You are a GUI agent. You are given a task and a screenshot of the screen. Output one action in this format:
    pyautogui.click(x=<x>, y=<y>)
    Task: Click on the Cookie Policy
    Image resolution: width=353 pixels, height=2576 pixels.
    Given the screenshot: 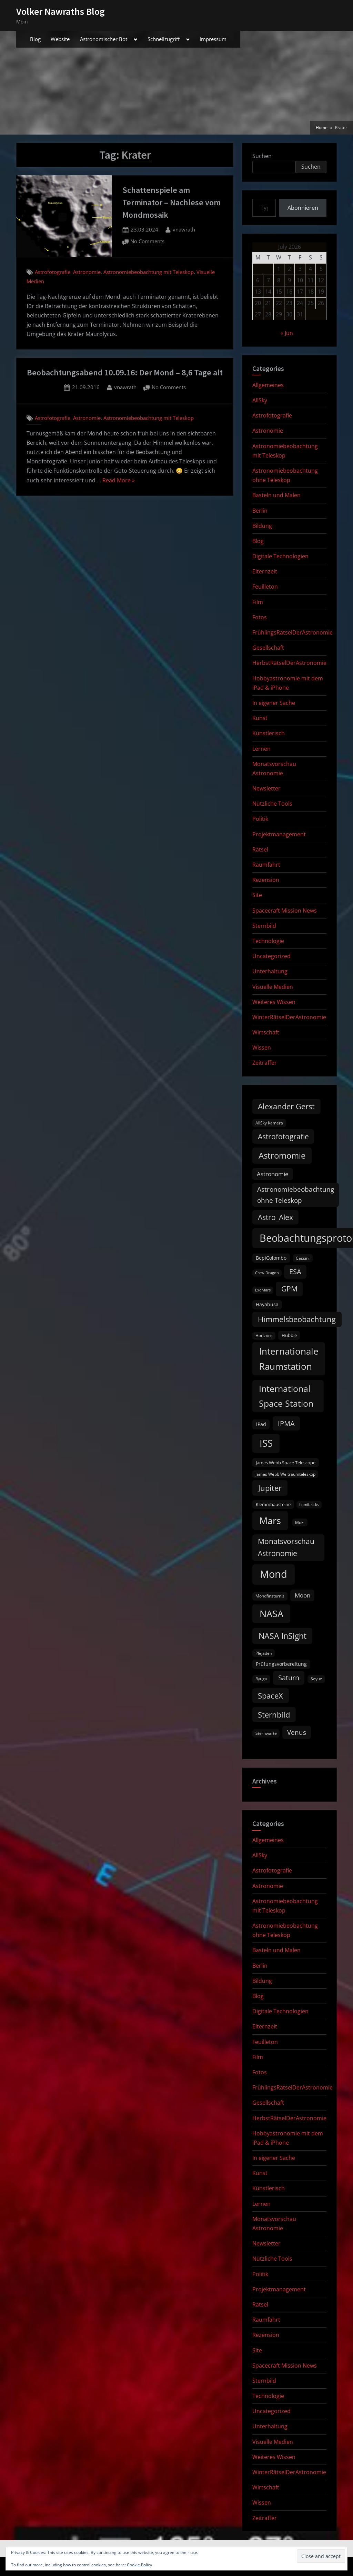 What is the action you would take?
    pyautogui.click(x=139, y=2565)
    